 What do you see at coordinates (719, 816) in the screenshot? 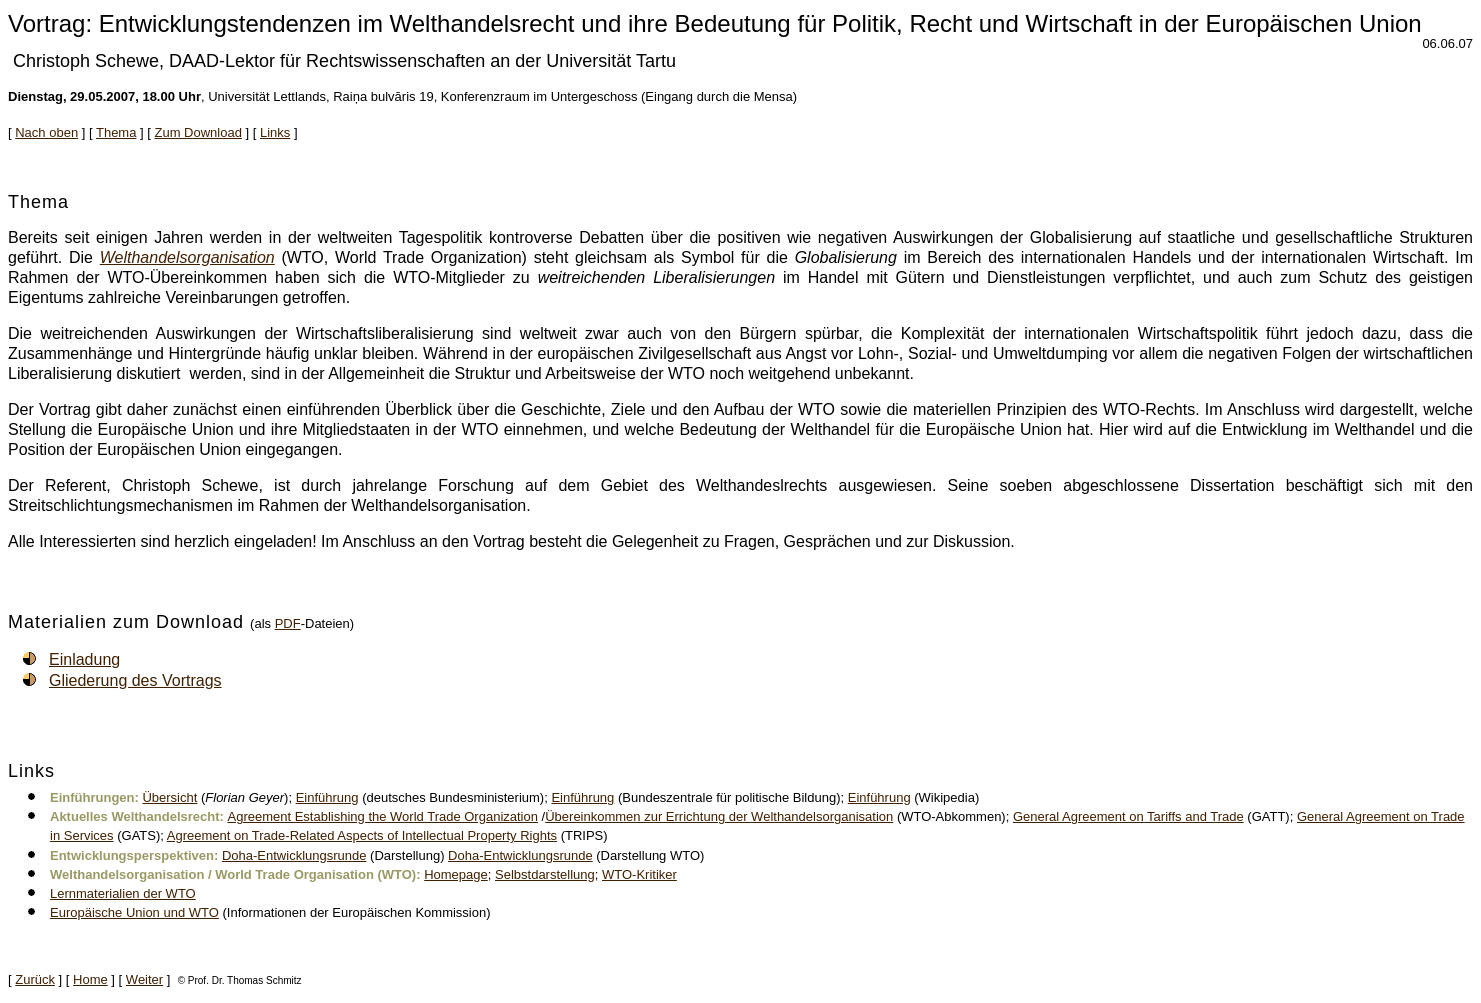
I see `Übereinkommen zur Errichtung der Welthandelsorganisation` at bounding box center [719, 816].